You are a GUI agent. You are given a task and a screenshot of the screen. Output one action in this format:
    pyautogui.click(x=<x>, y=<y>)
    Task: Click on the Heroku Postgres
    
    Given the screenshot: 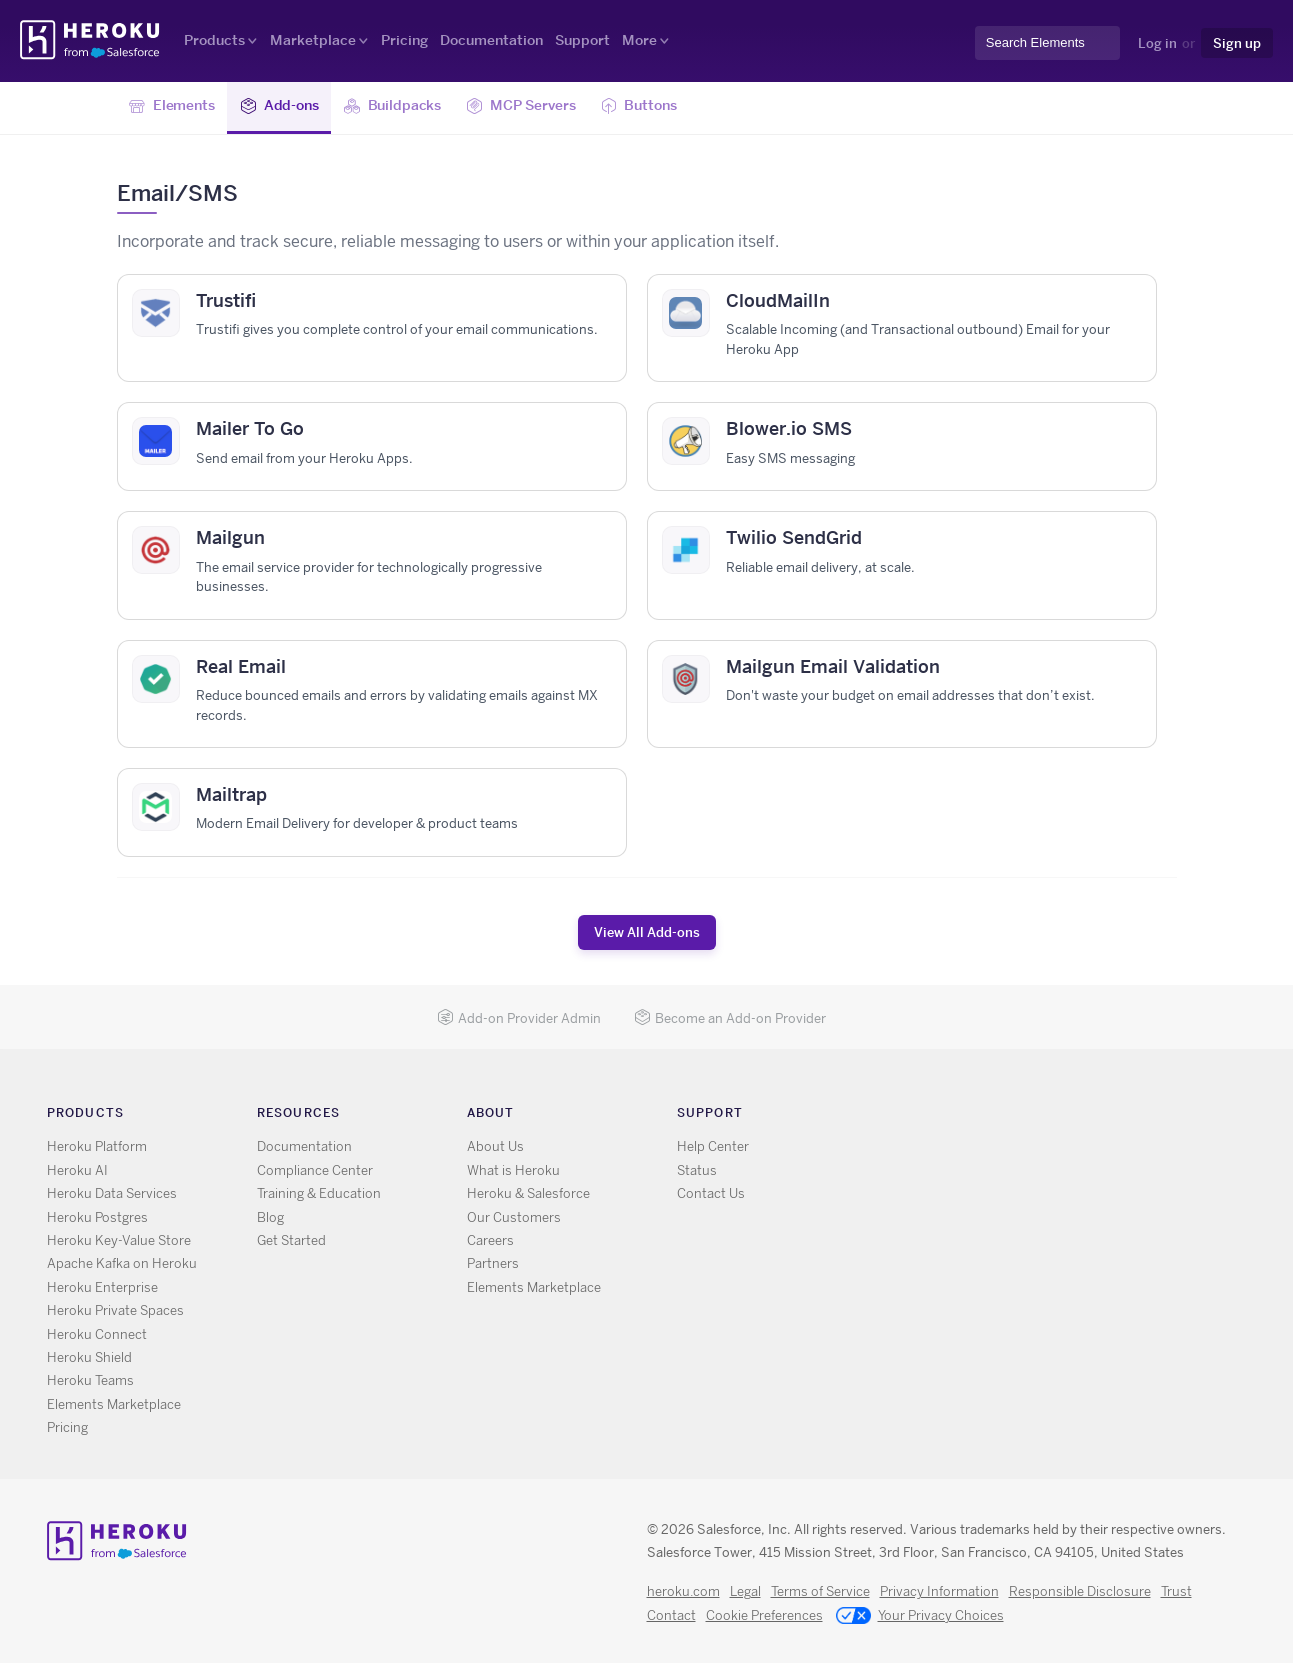 What is the action you would take?
    pyautogui.click(x=97, y=1217)
    